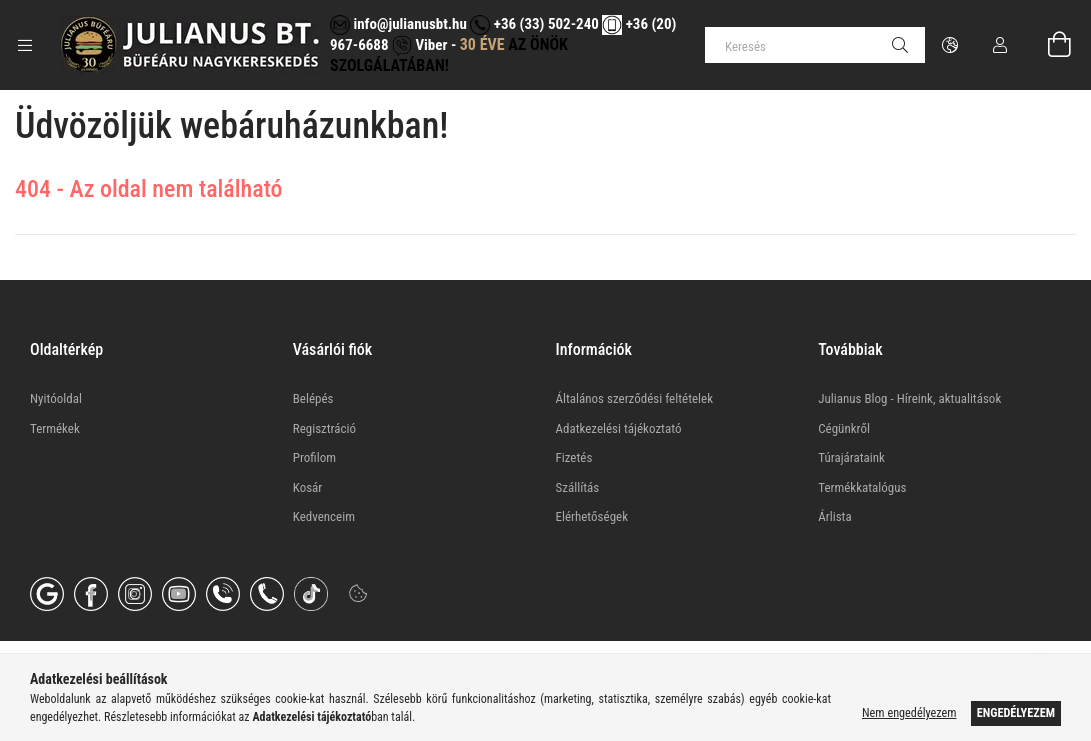  I want to click on [Kategóriák további menüpontok], so click(25, 45).